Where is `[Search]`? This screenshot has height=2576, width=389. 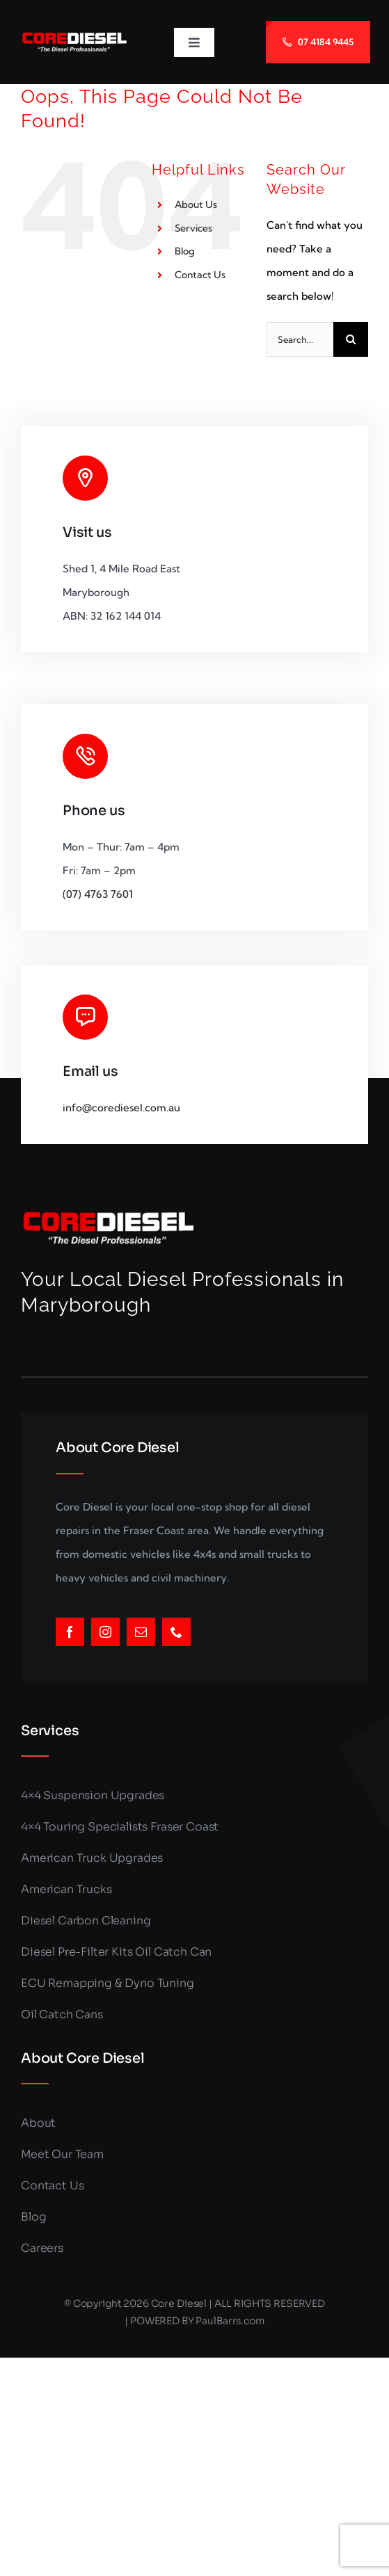
[Search] is located at coordinates (350, 339).